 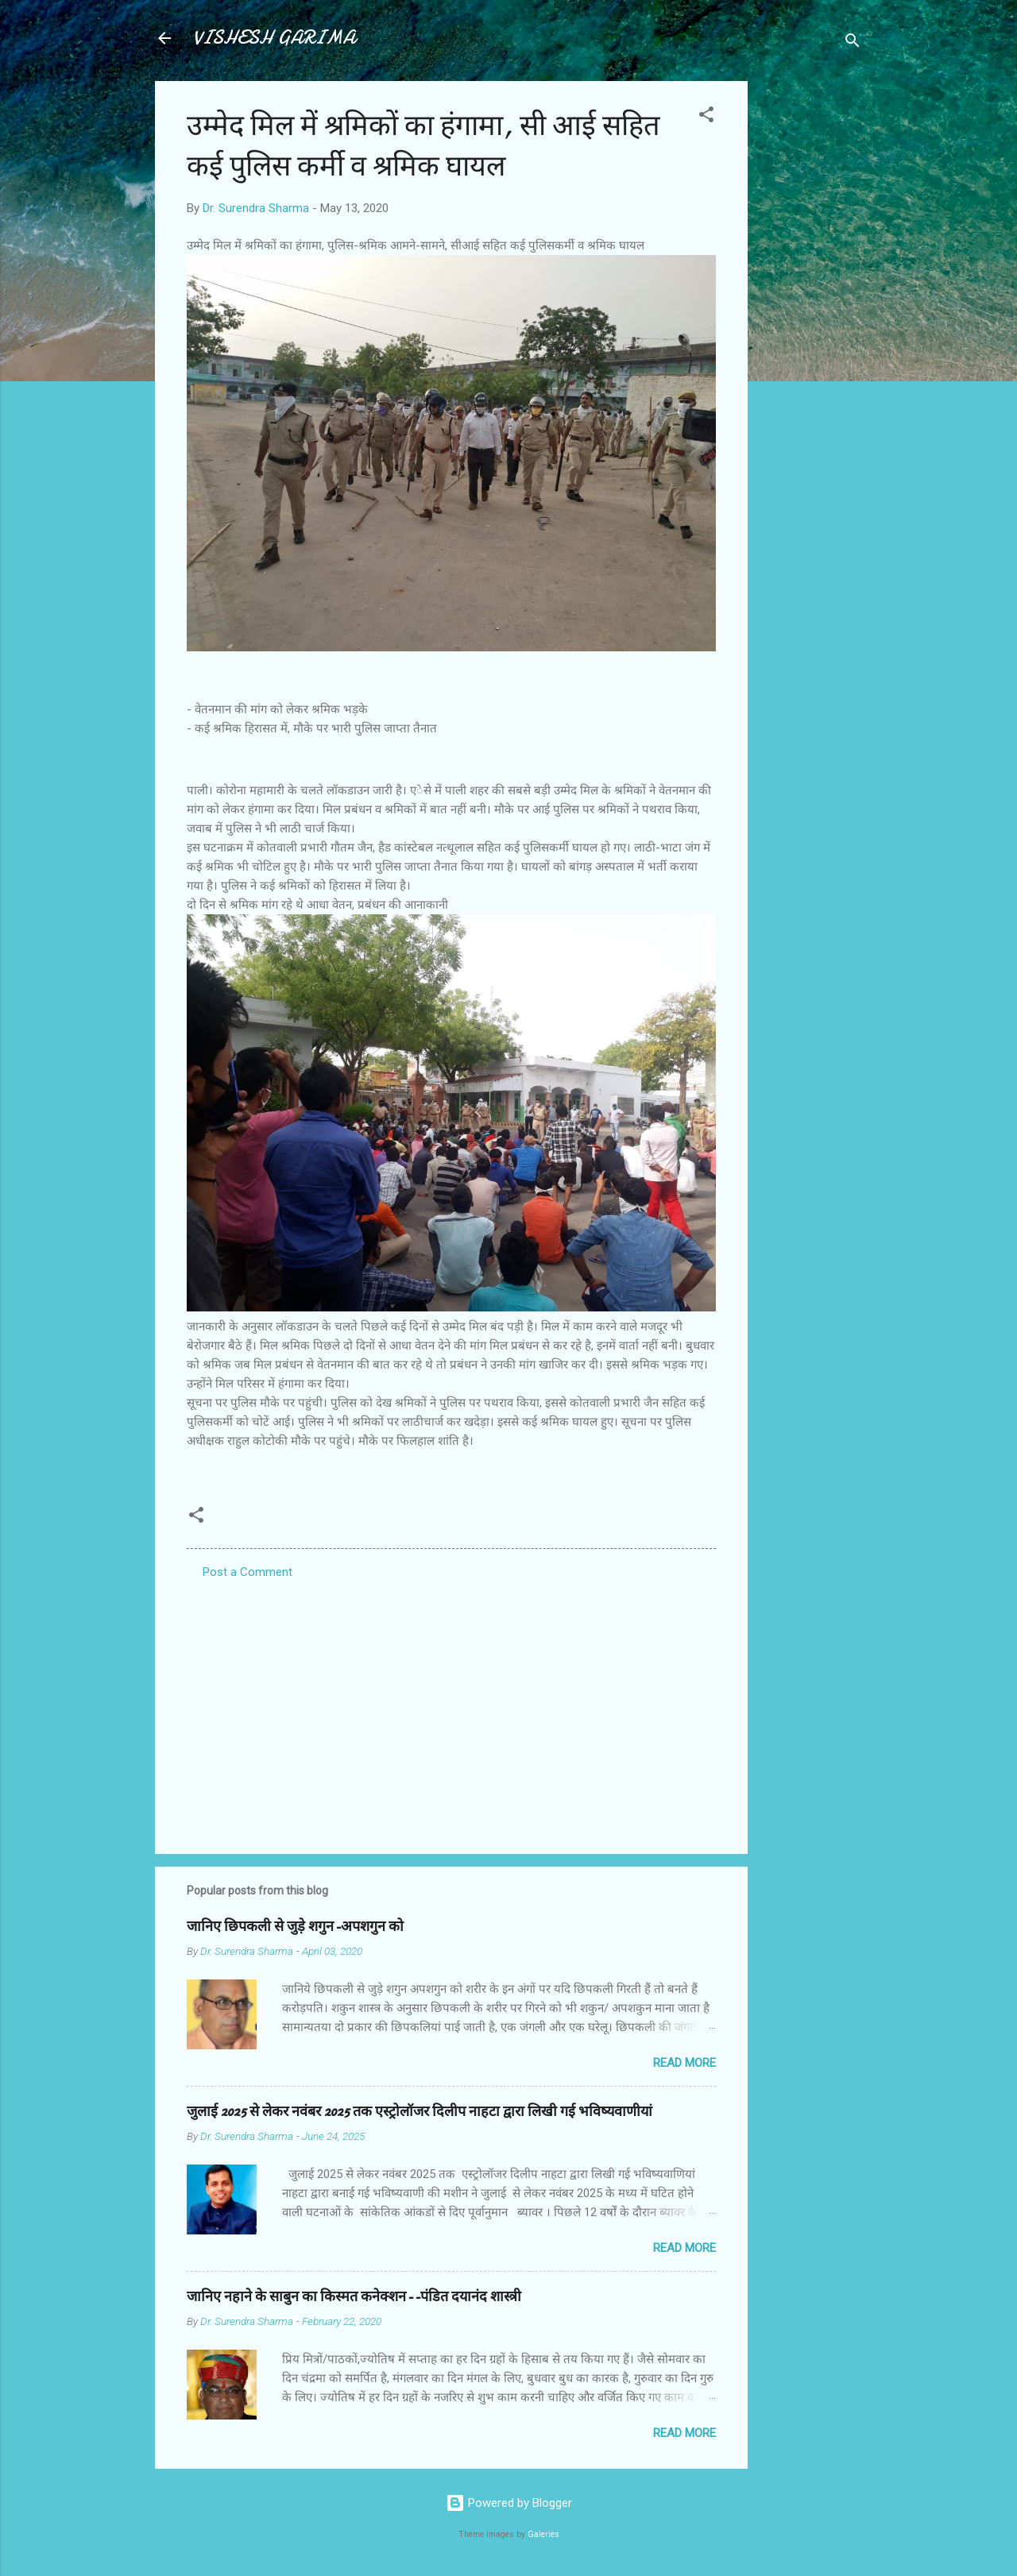 What do you see at coordinates (295, 1927) in the screenshot?
I see `जानिए छिपकली से जुड़े शगुन-अपशगुन को` at bounding box center [295, 1927].